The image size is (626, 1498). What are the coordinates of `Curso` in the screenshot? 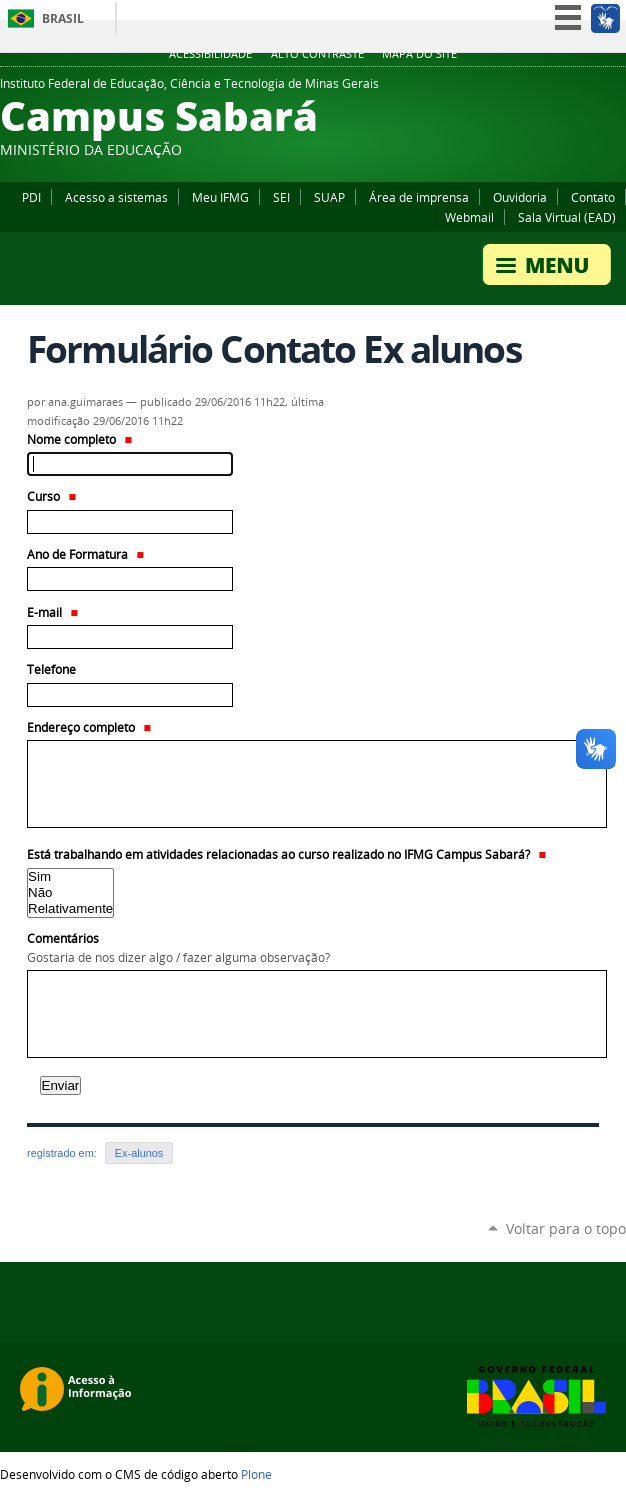 It's located at (51, 496).